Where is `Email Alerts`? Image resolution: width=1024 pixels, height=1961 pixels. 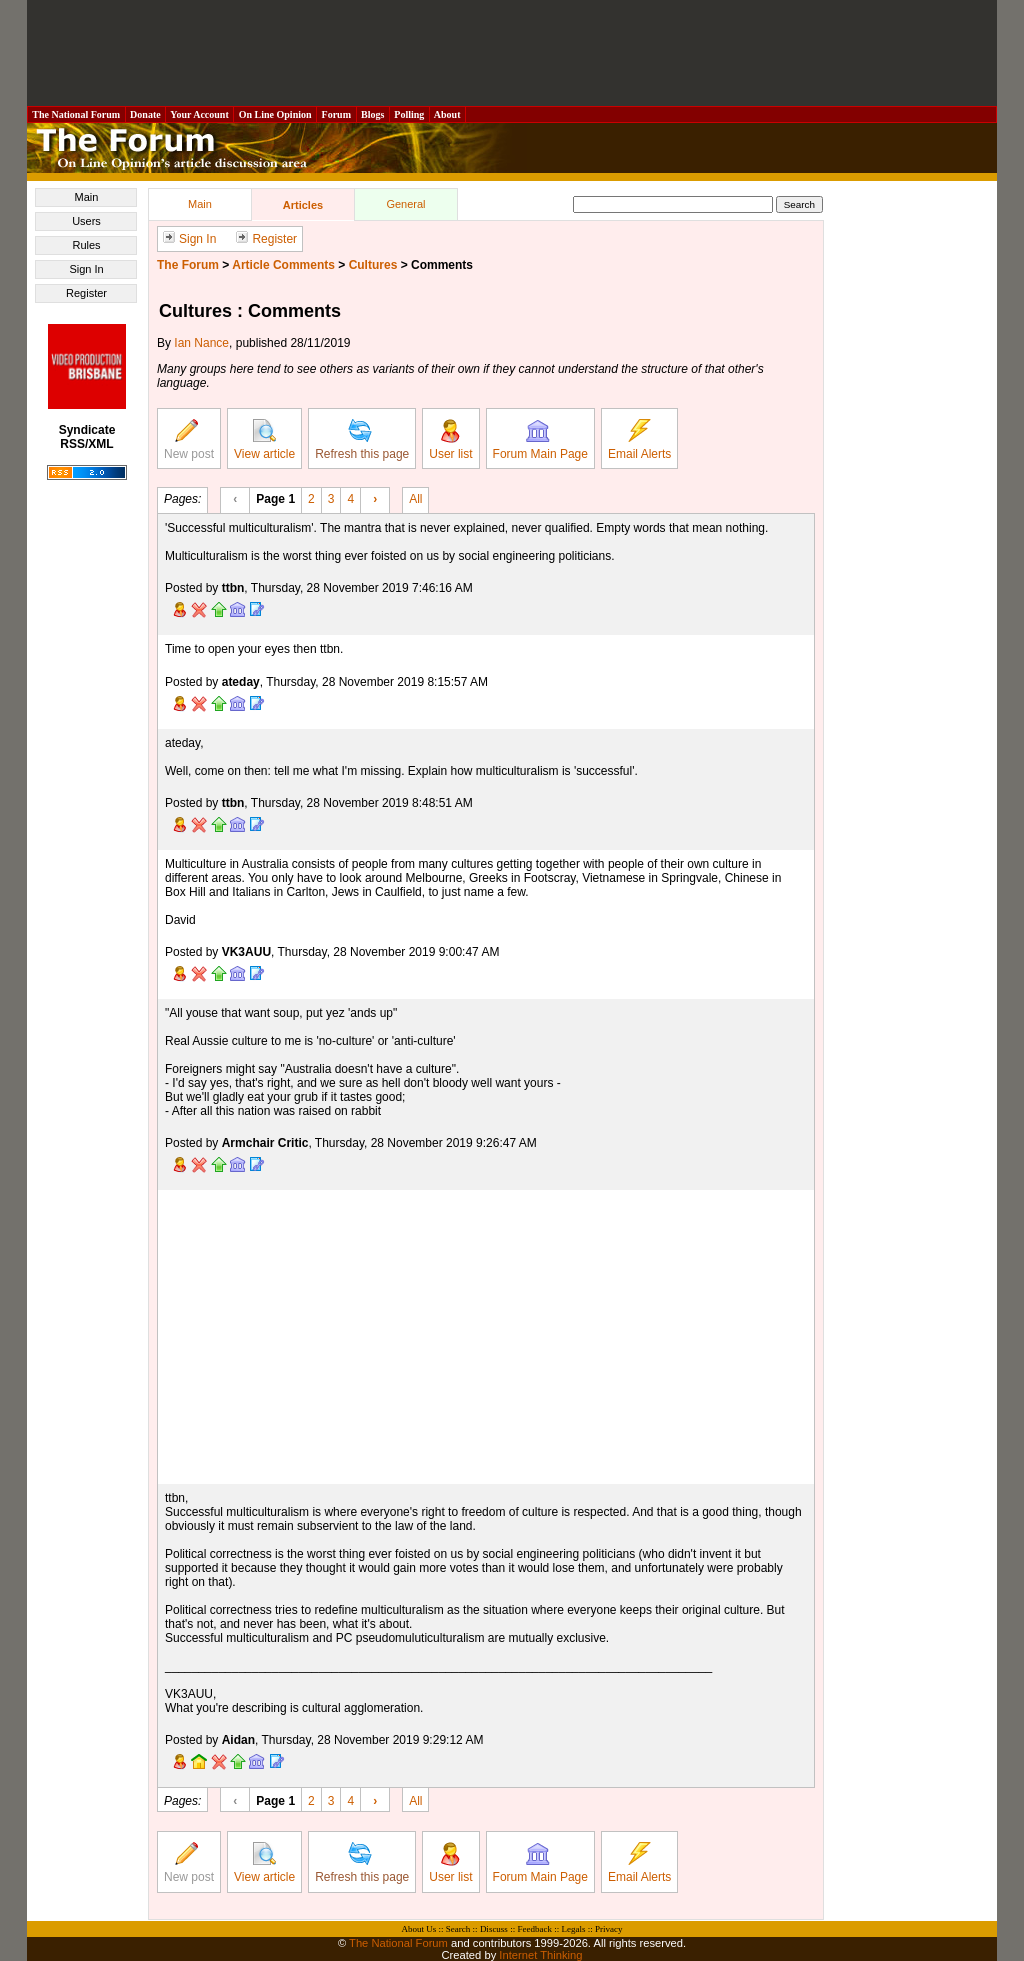 Email Alerts is located at coordinates (639, 440).